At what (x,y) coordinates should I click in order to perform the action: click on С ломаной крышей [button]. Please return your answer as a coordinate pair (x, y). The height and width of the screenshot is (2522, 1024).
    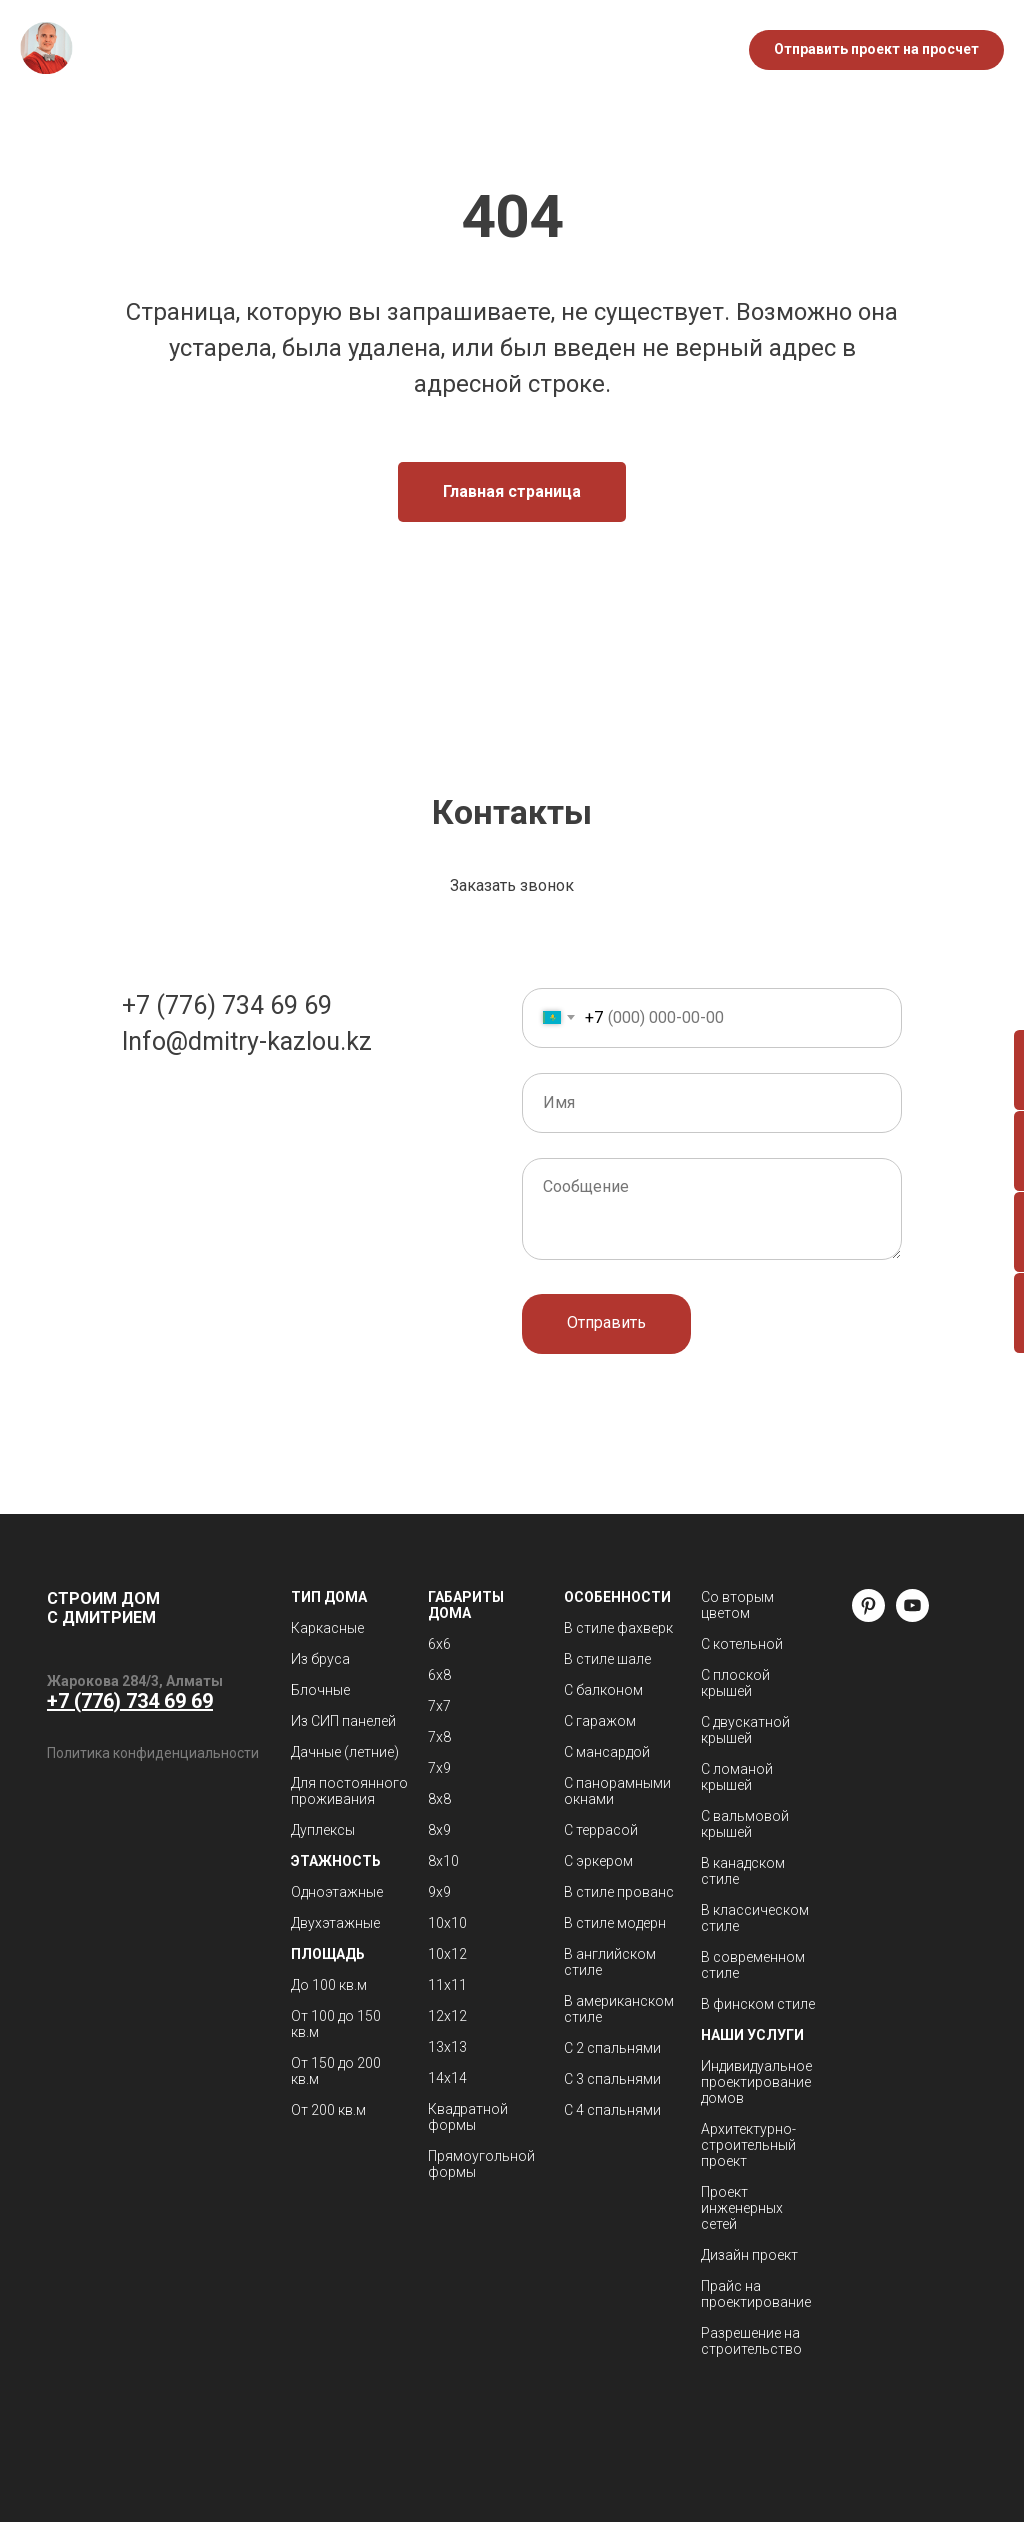
    Looking at the image, I should click on (737, 1777).